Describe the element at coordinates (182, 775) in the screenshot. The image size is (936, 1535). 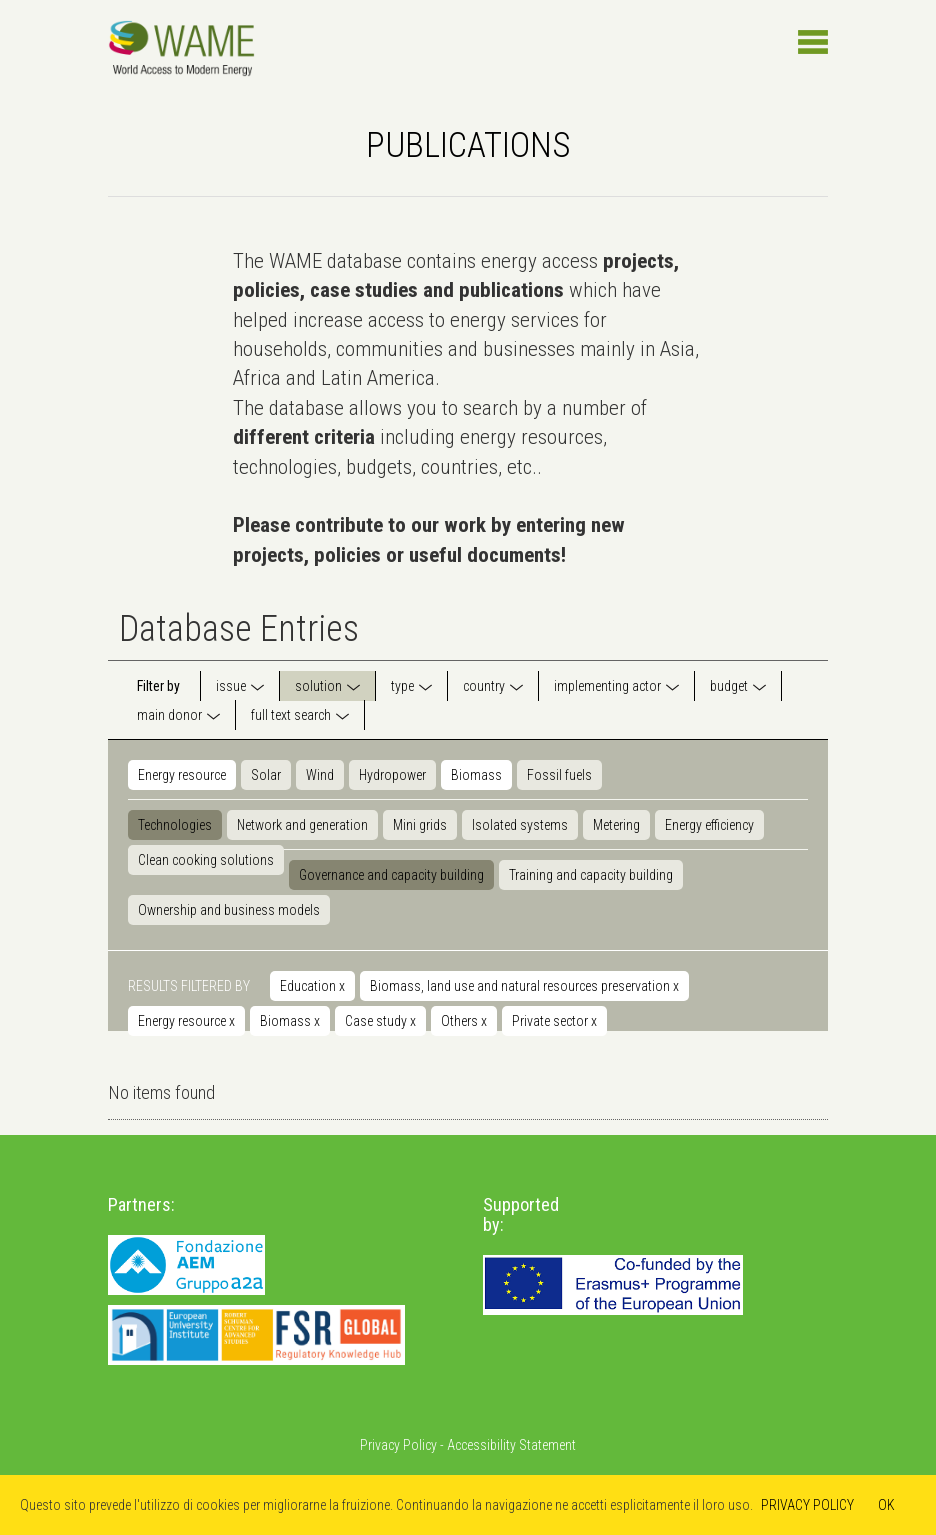
I see `Energy resource` at that location.